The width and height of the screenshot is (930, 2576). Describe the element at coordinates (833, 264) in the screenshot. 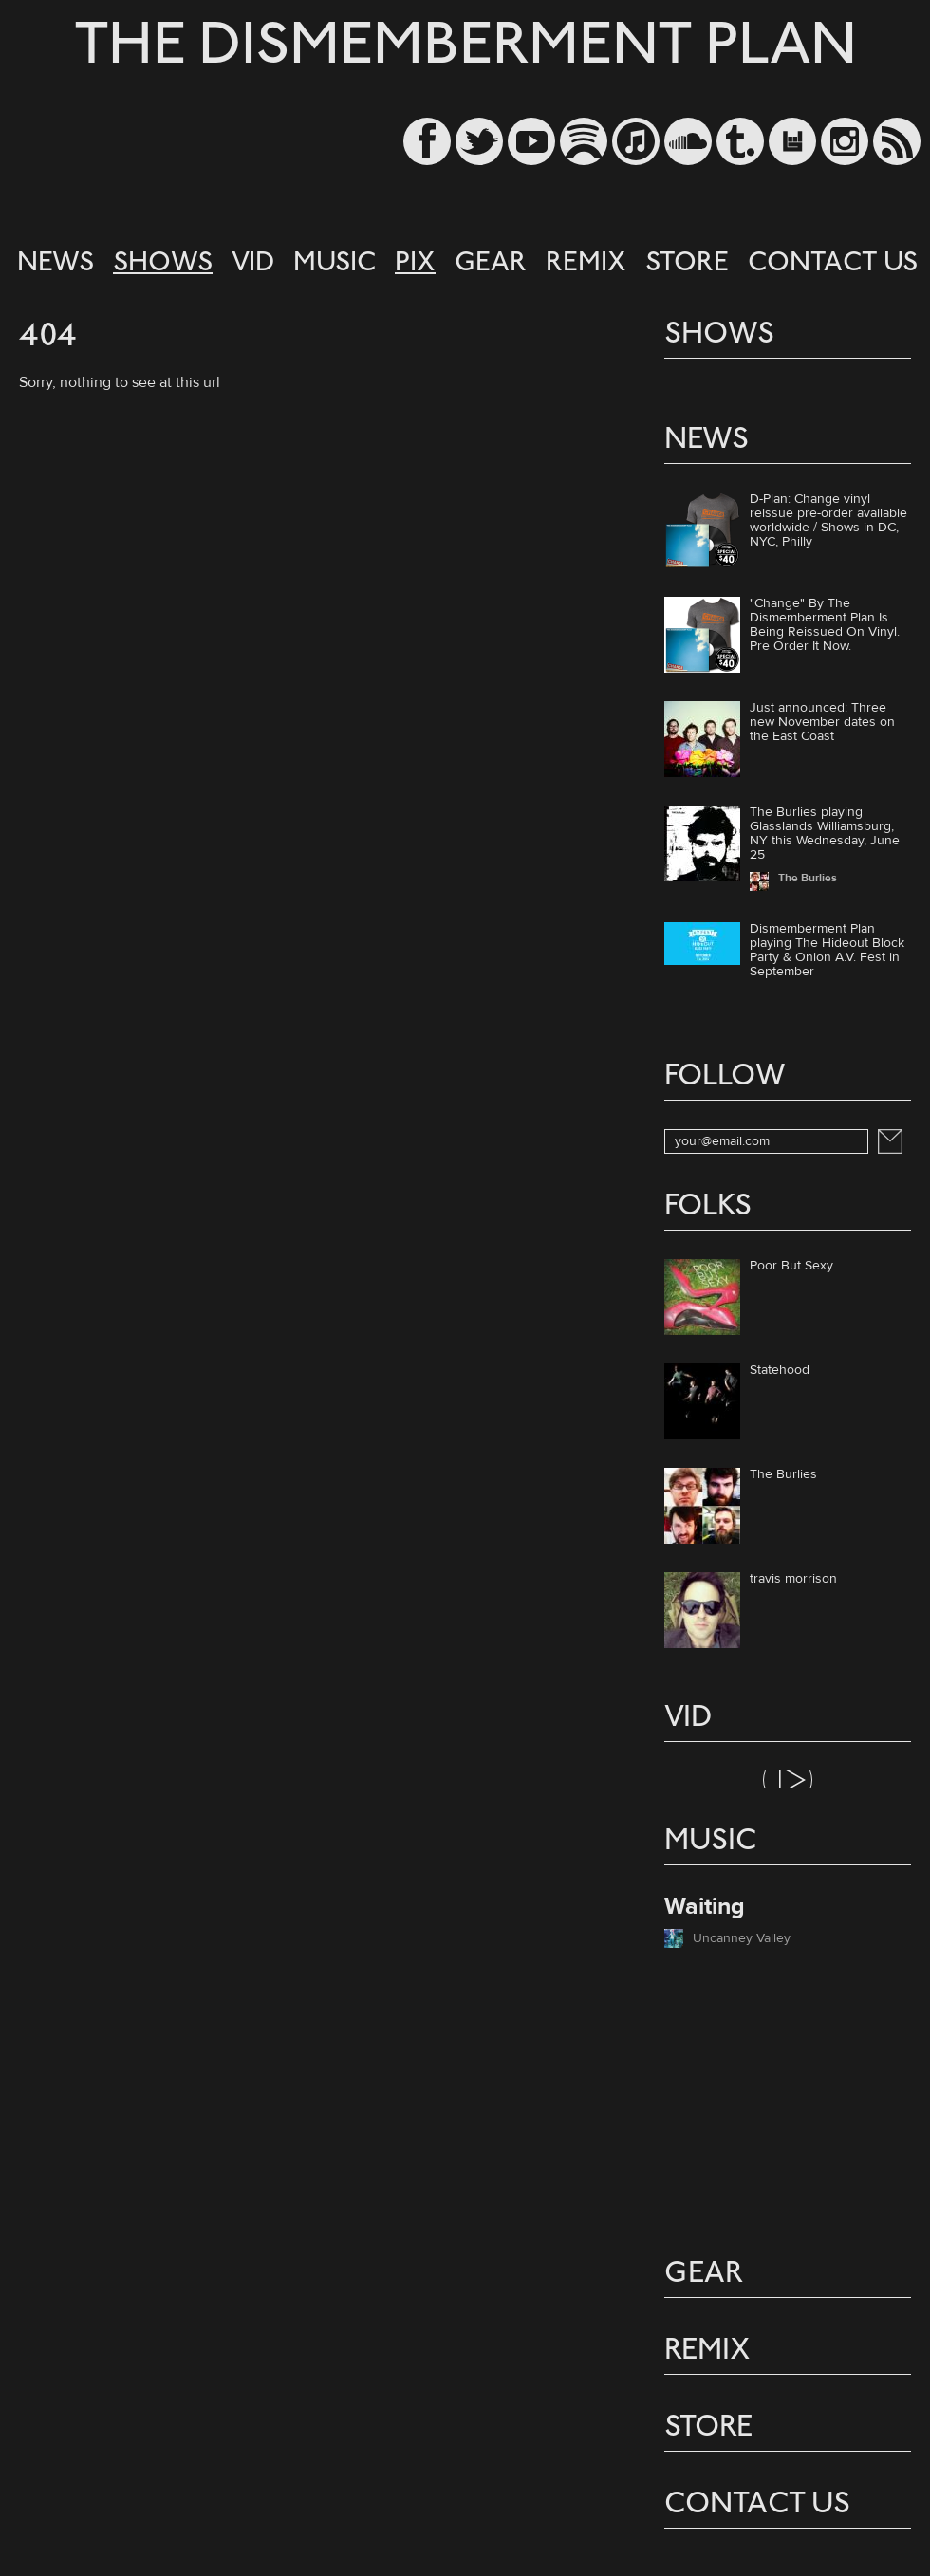

I see `CONTACT US` at that location.